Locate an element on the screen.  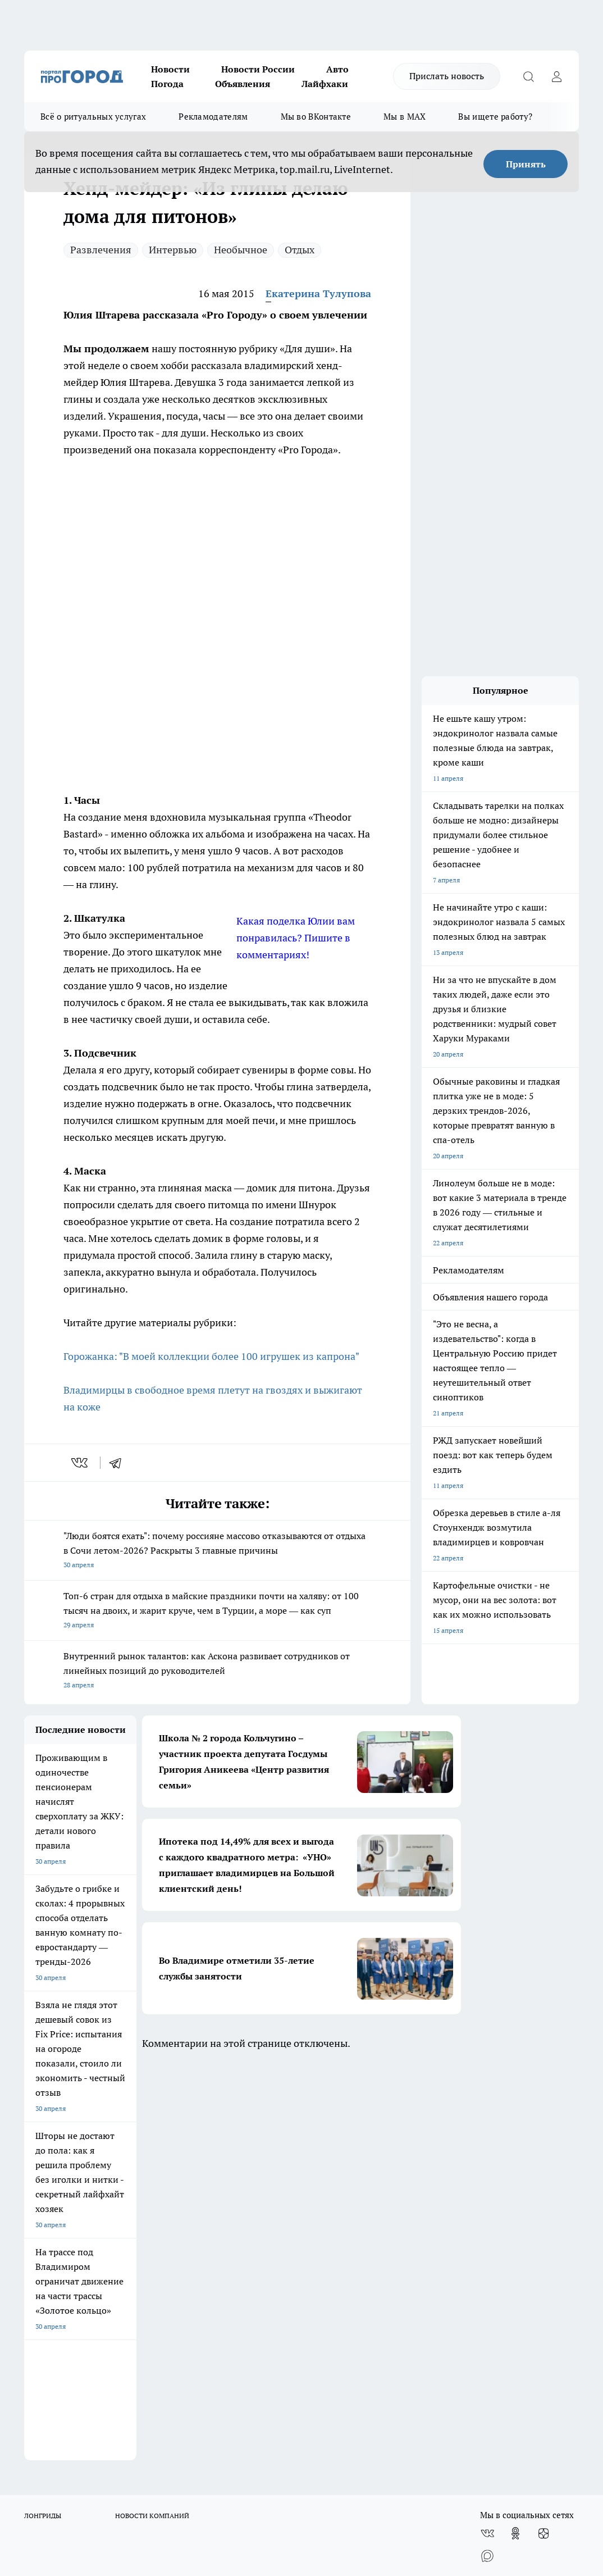
Погода is located at coordinates (167, 83).